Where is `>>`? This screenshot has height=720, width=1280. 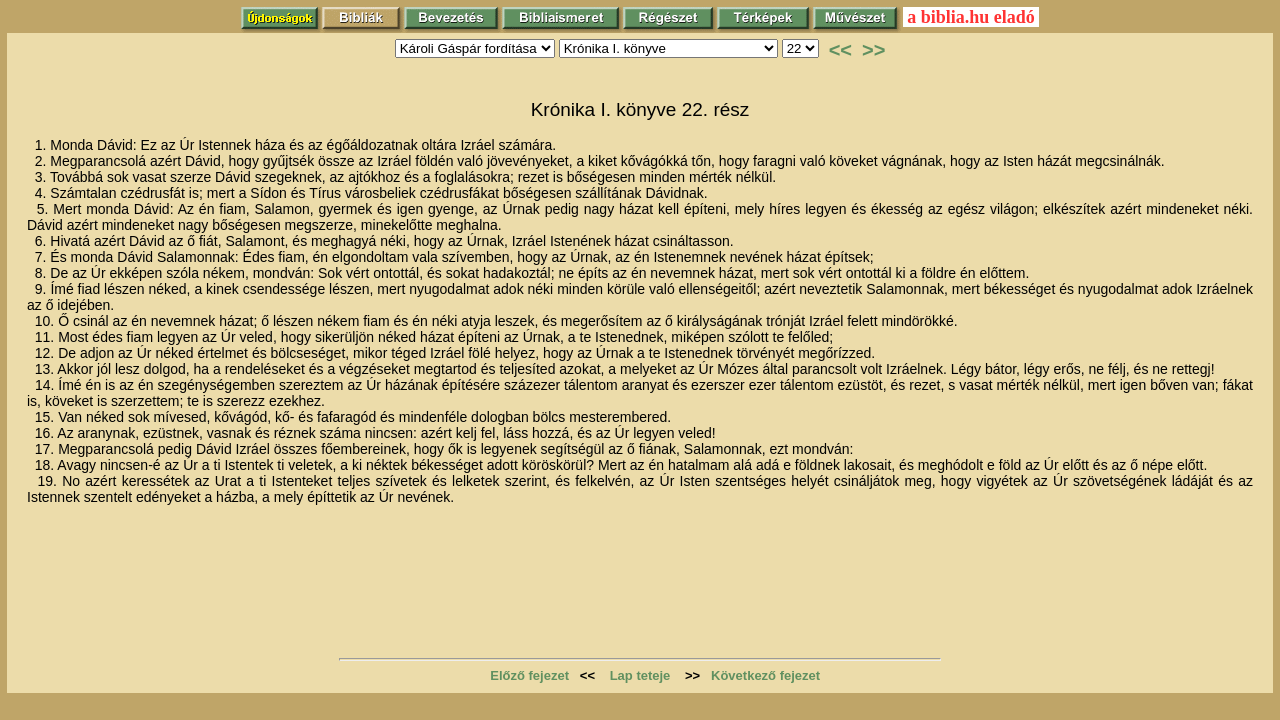
>> is located at coordinates (873, 50).